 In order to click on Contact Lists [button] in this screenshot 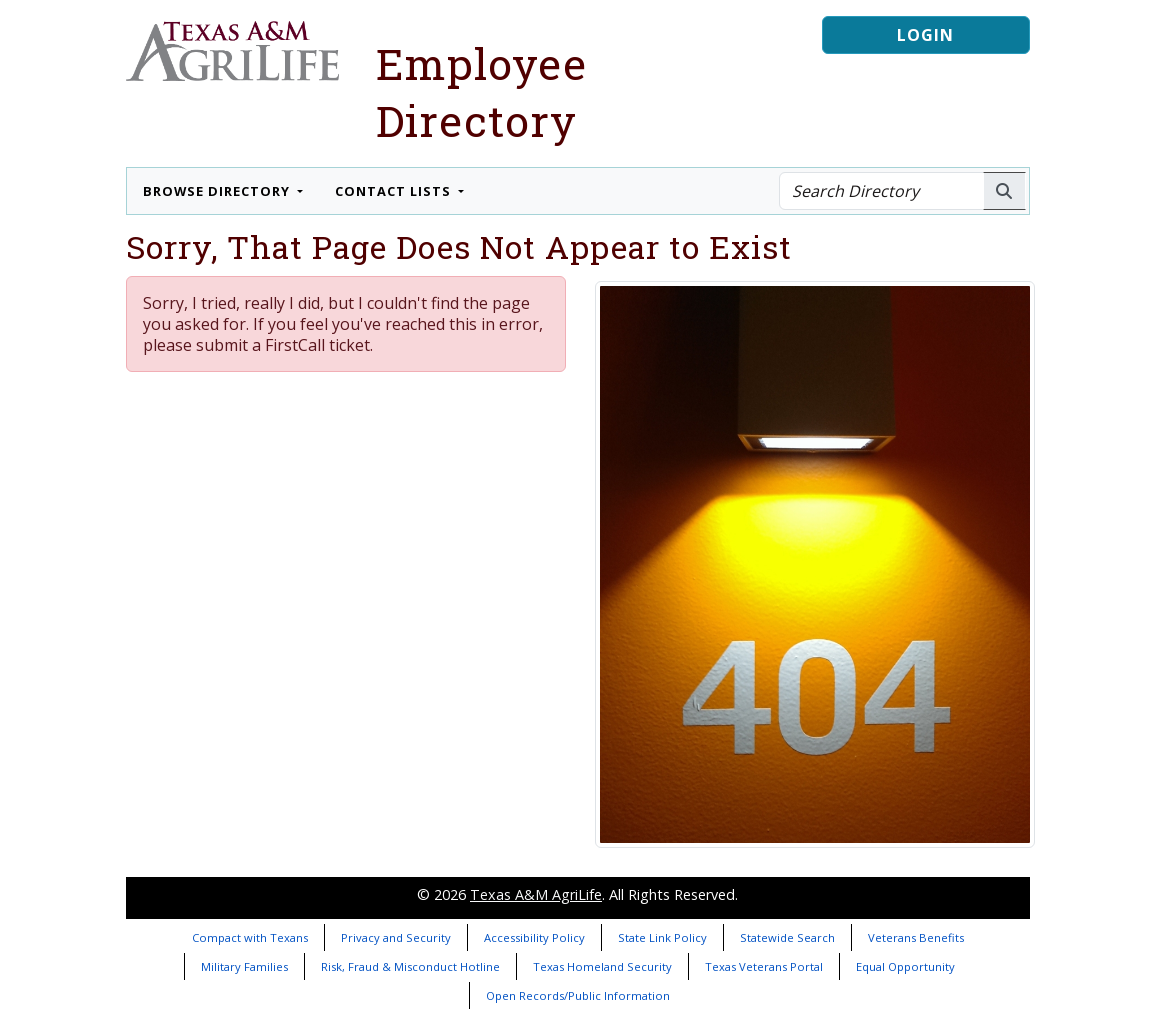, I will do `click(395, 191)`.